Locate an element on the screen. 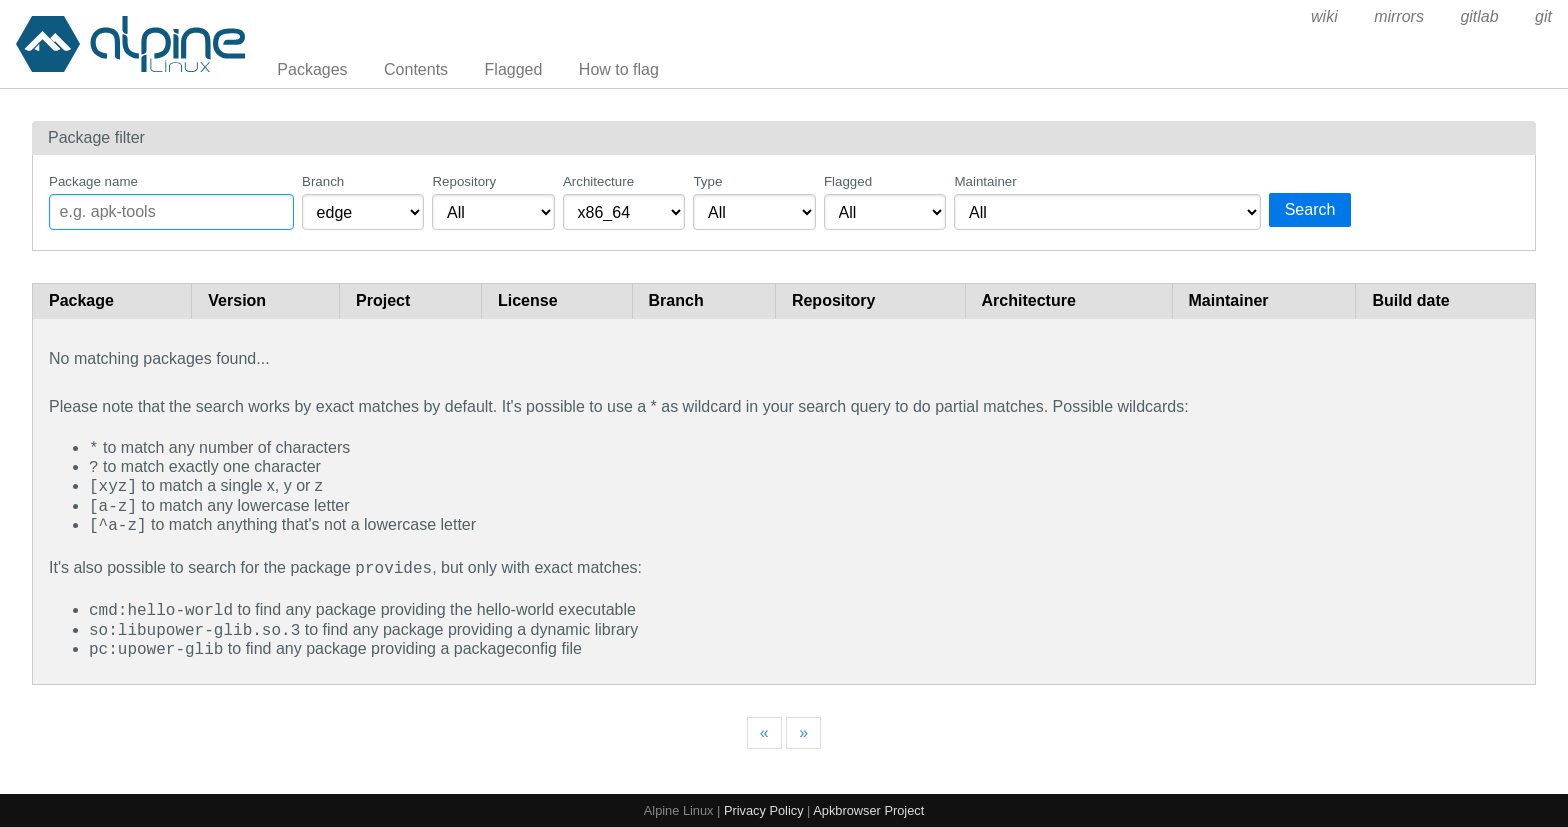 This screenshot has height=827, width=1568. Contents is located at coordinates (416, 69).